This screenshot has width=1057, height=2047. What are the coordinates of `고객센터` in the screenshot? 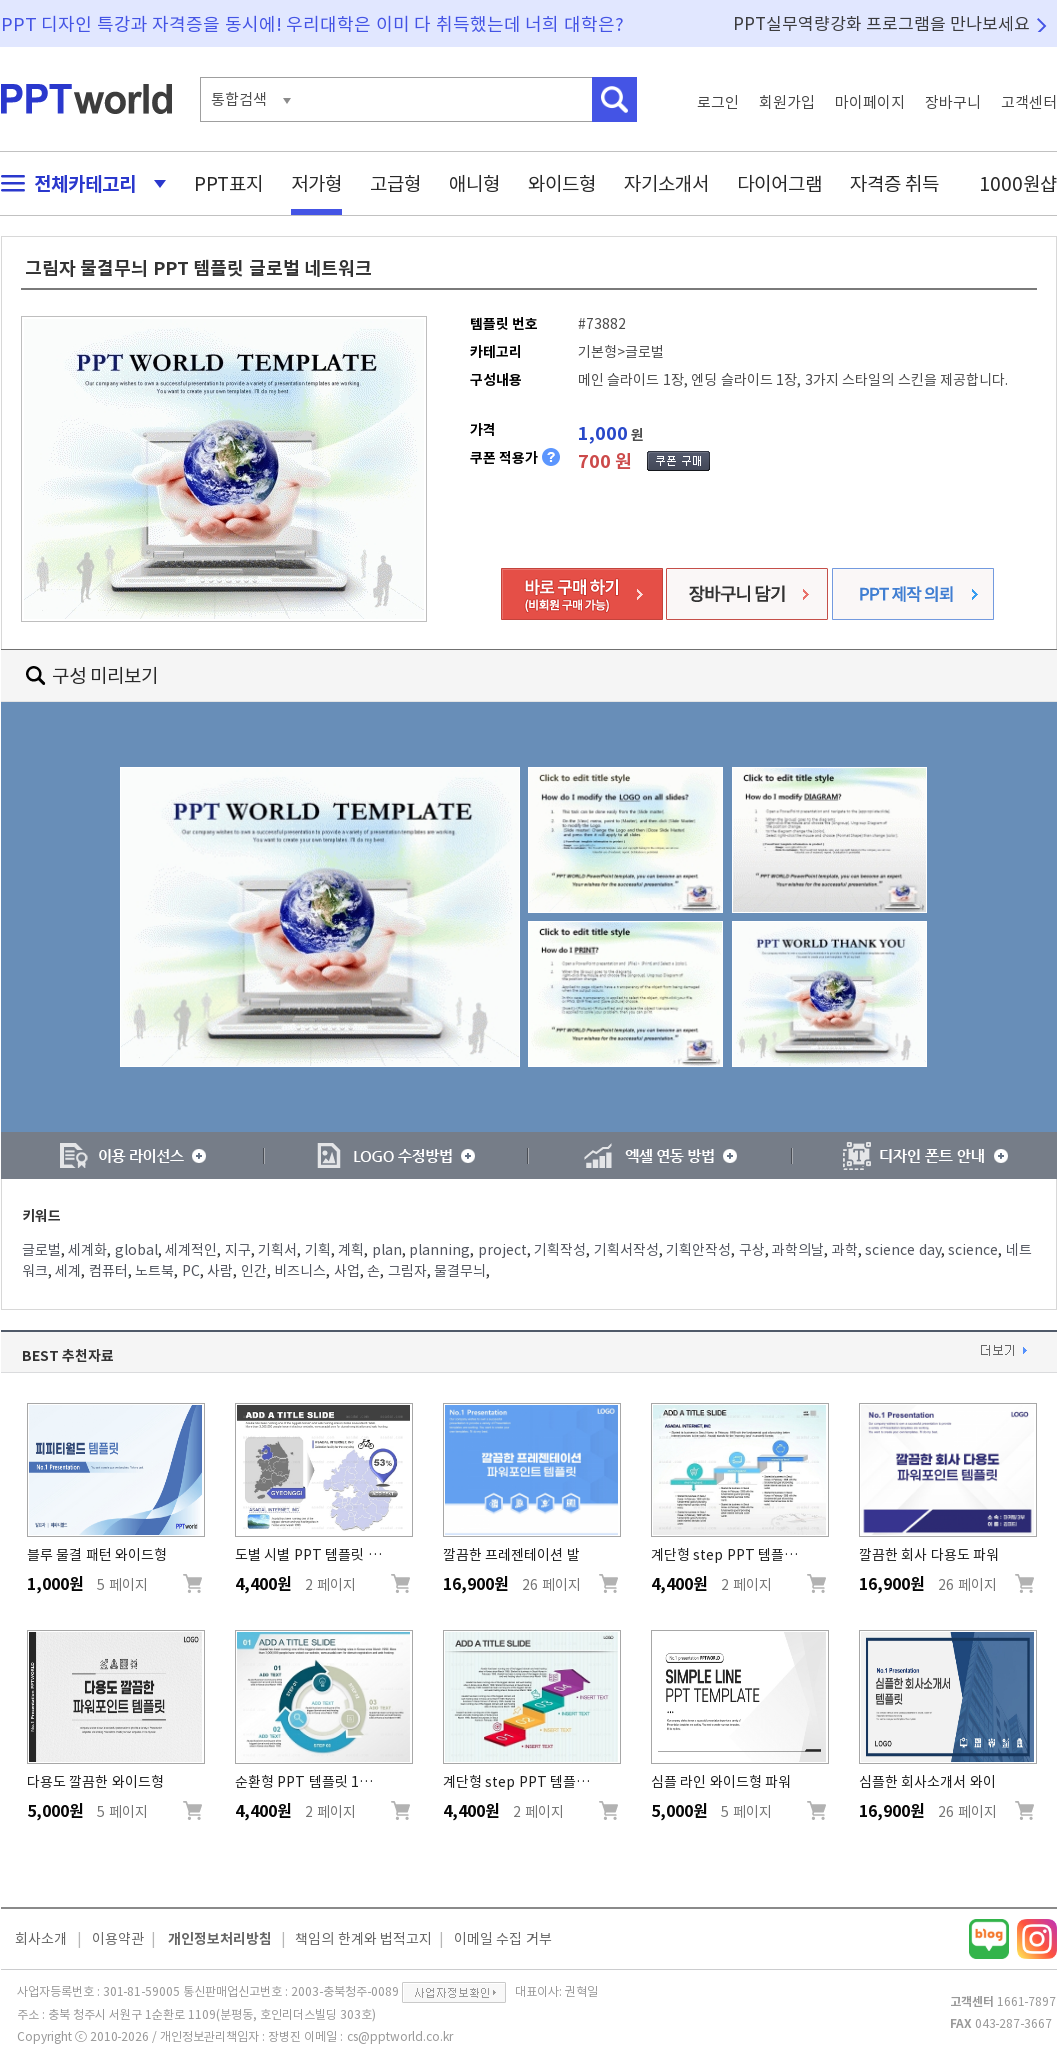 It's located at (1029, 102).